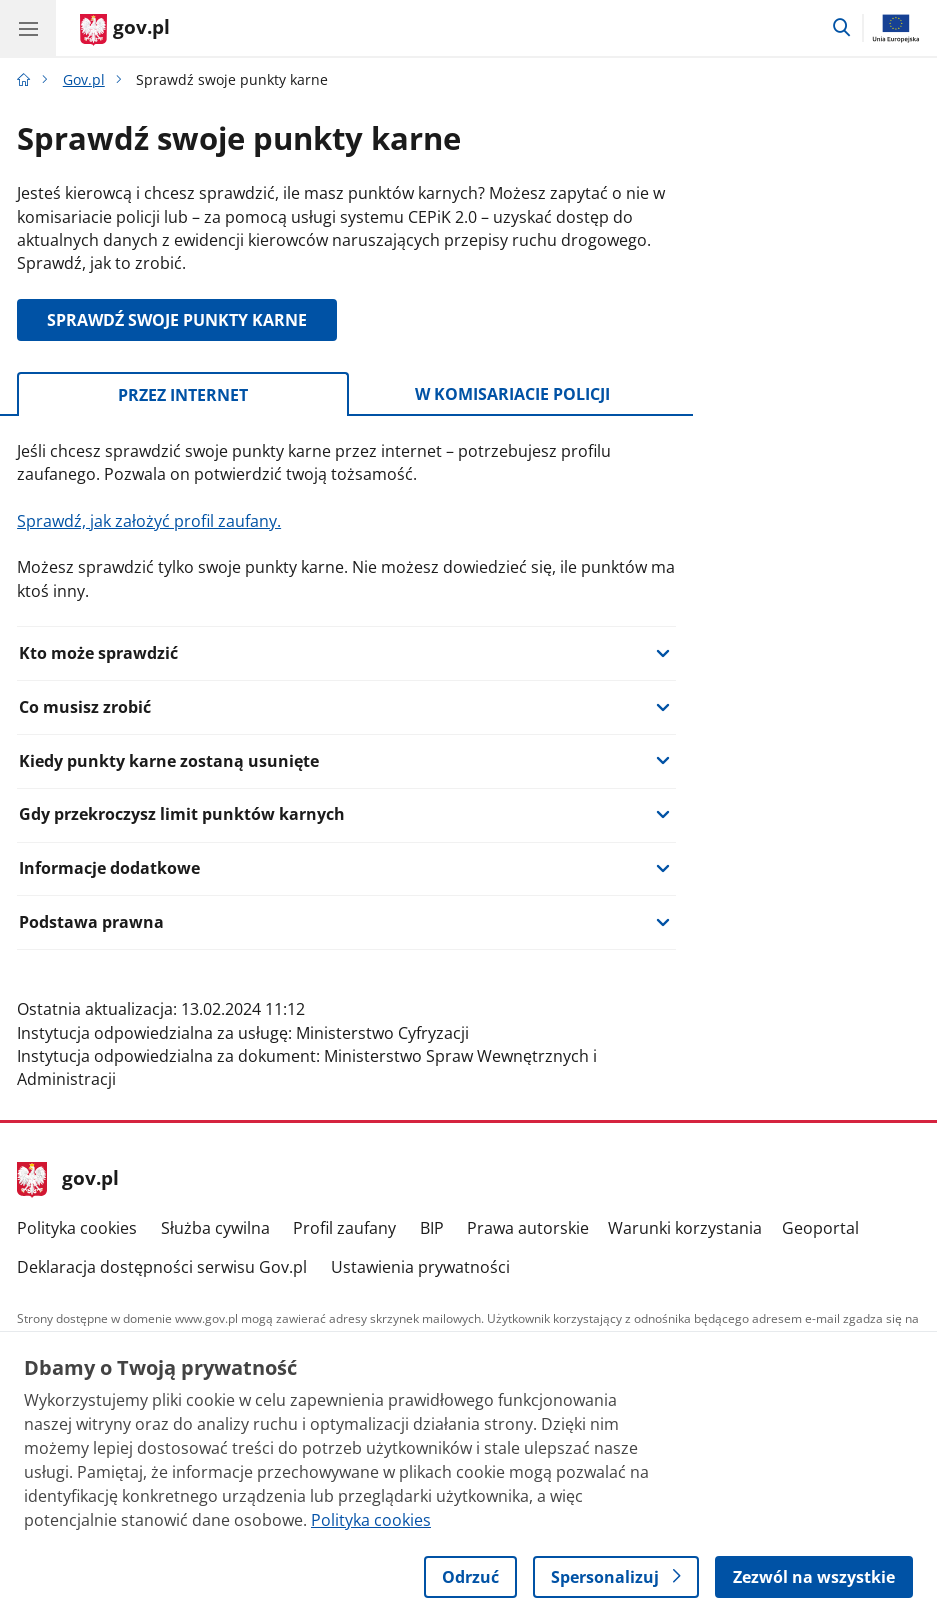 The image size is (937, 1622). What do you see at coordinates (68, 1180) in the screenshot?
I see `gov.pl` at bounding box center [68, 1180].